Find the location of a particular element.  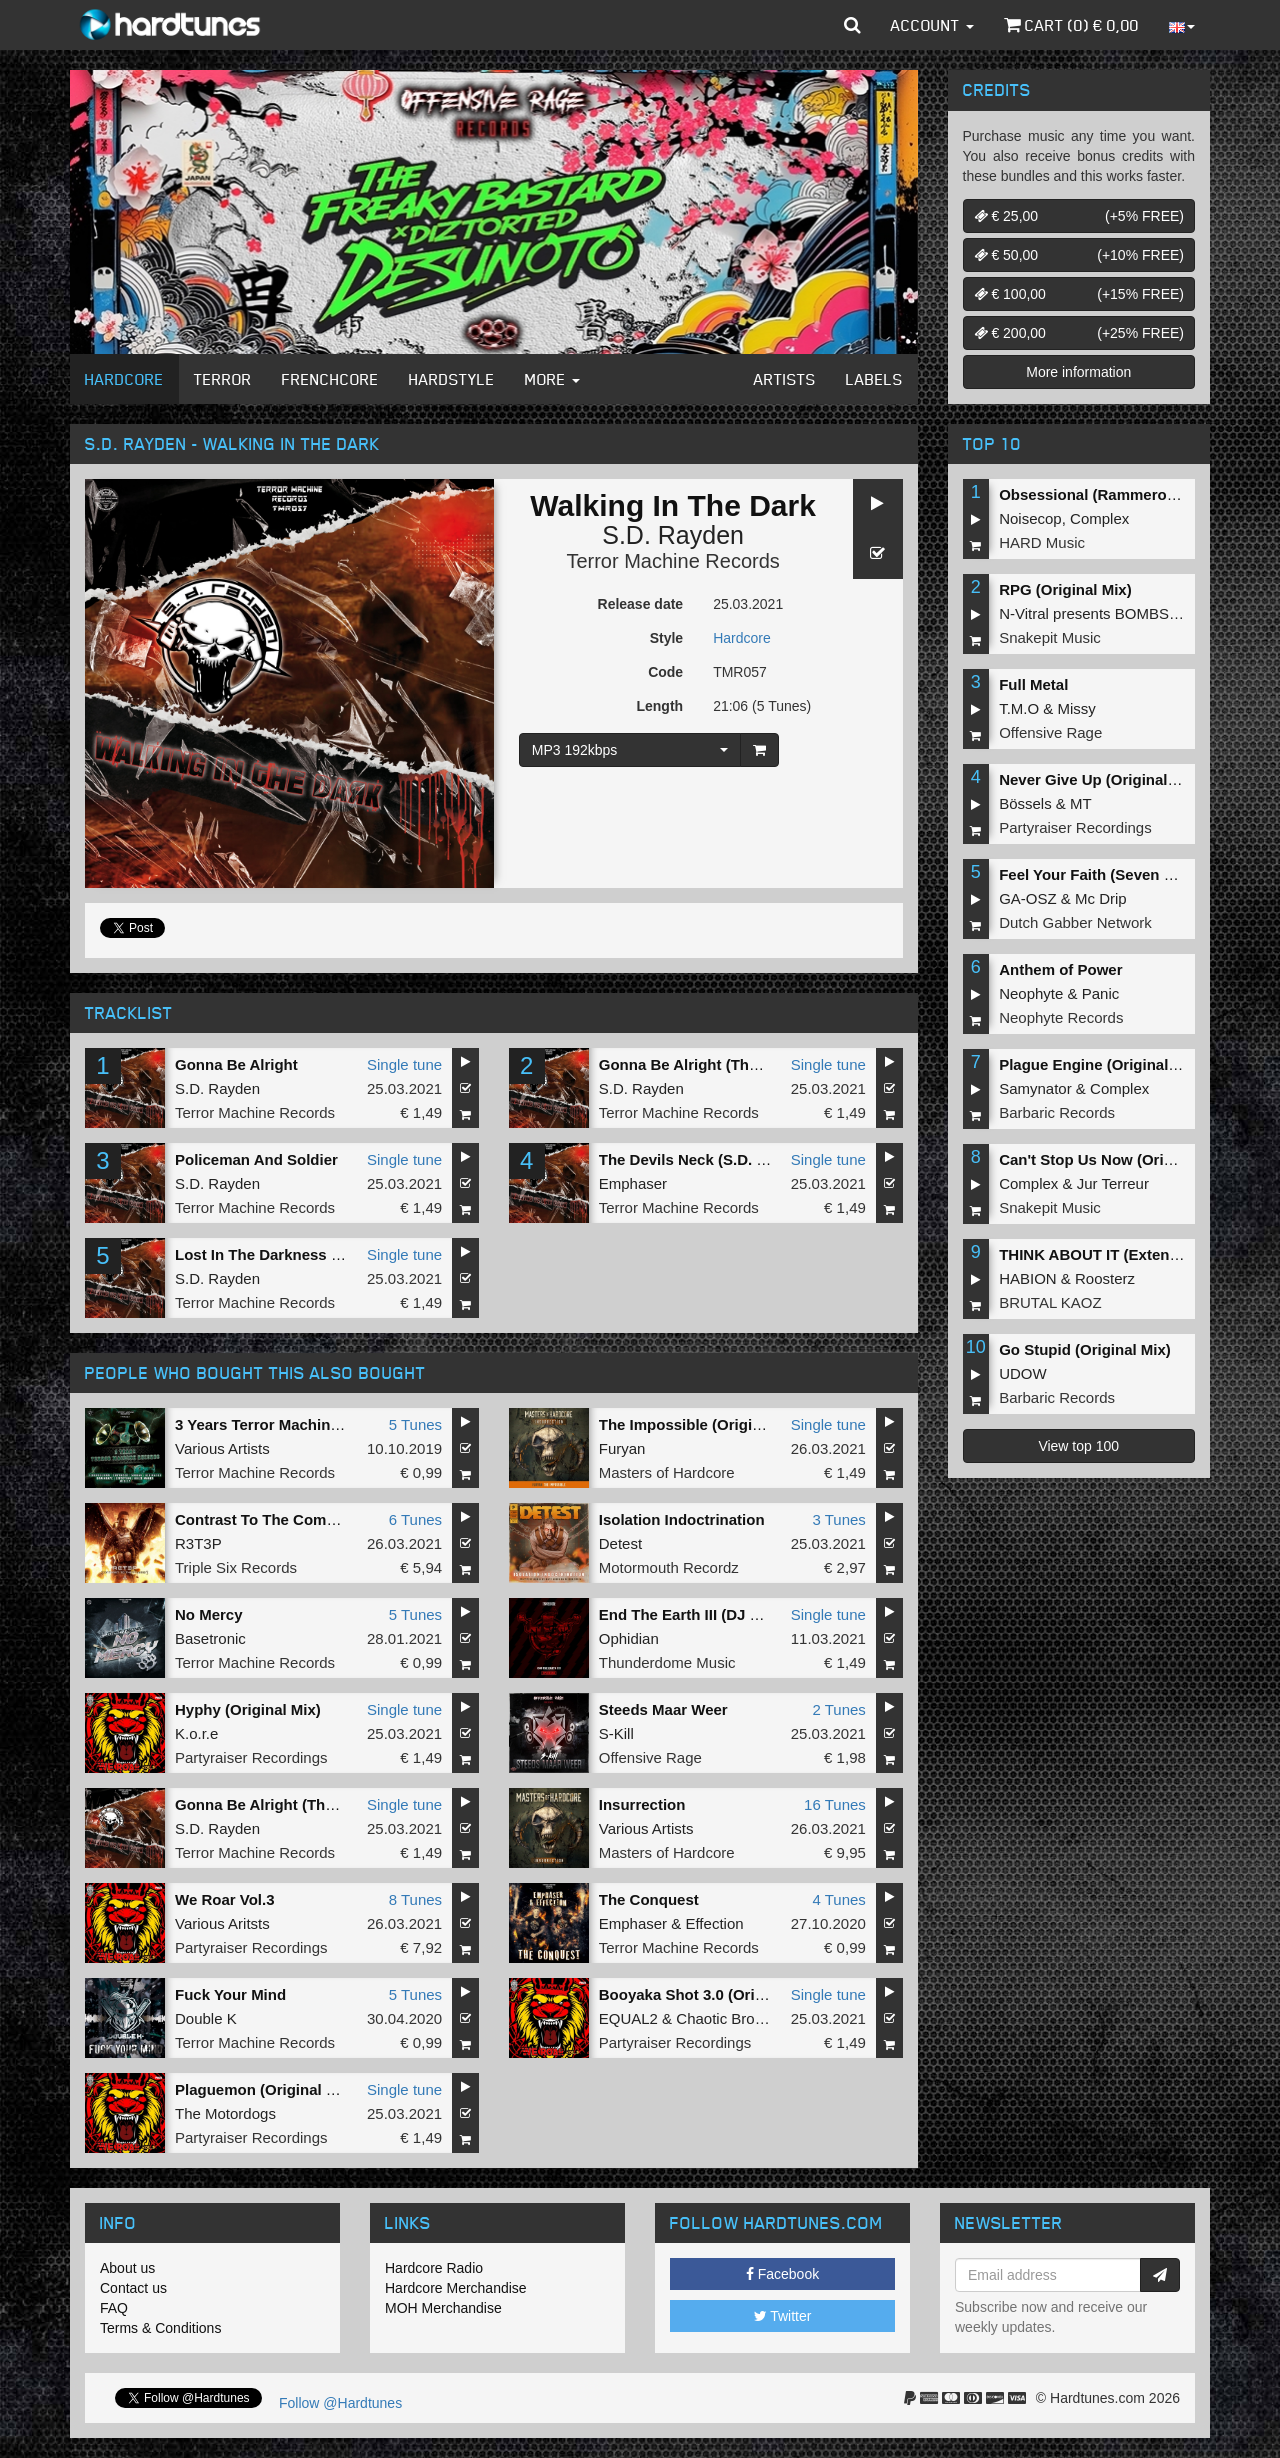

MT is located at coordinates (1081, 803).